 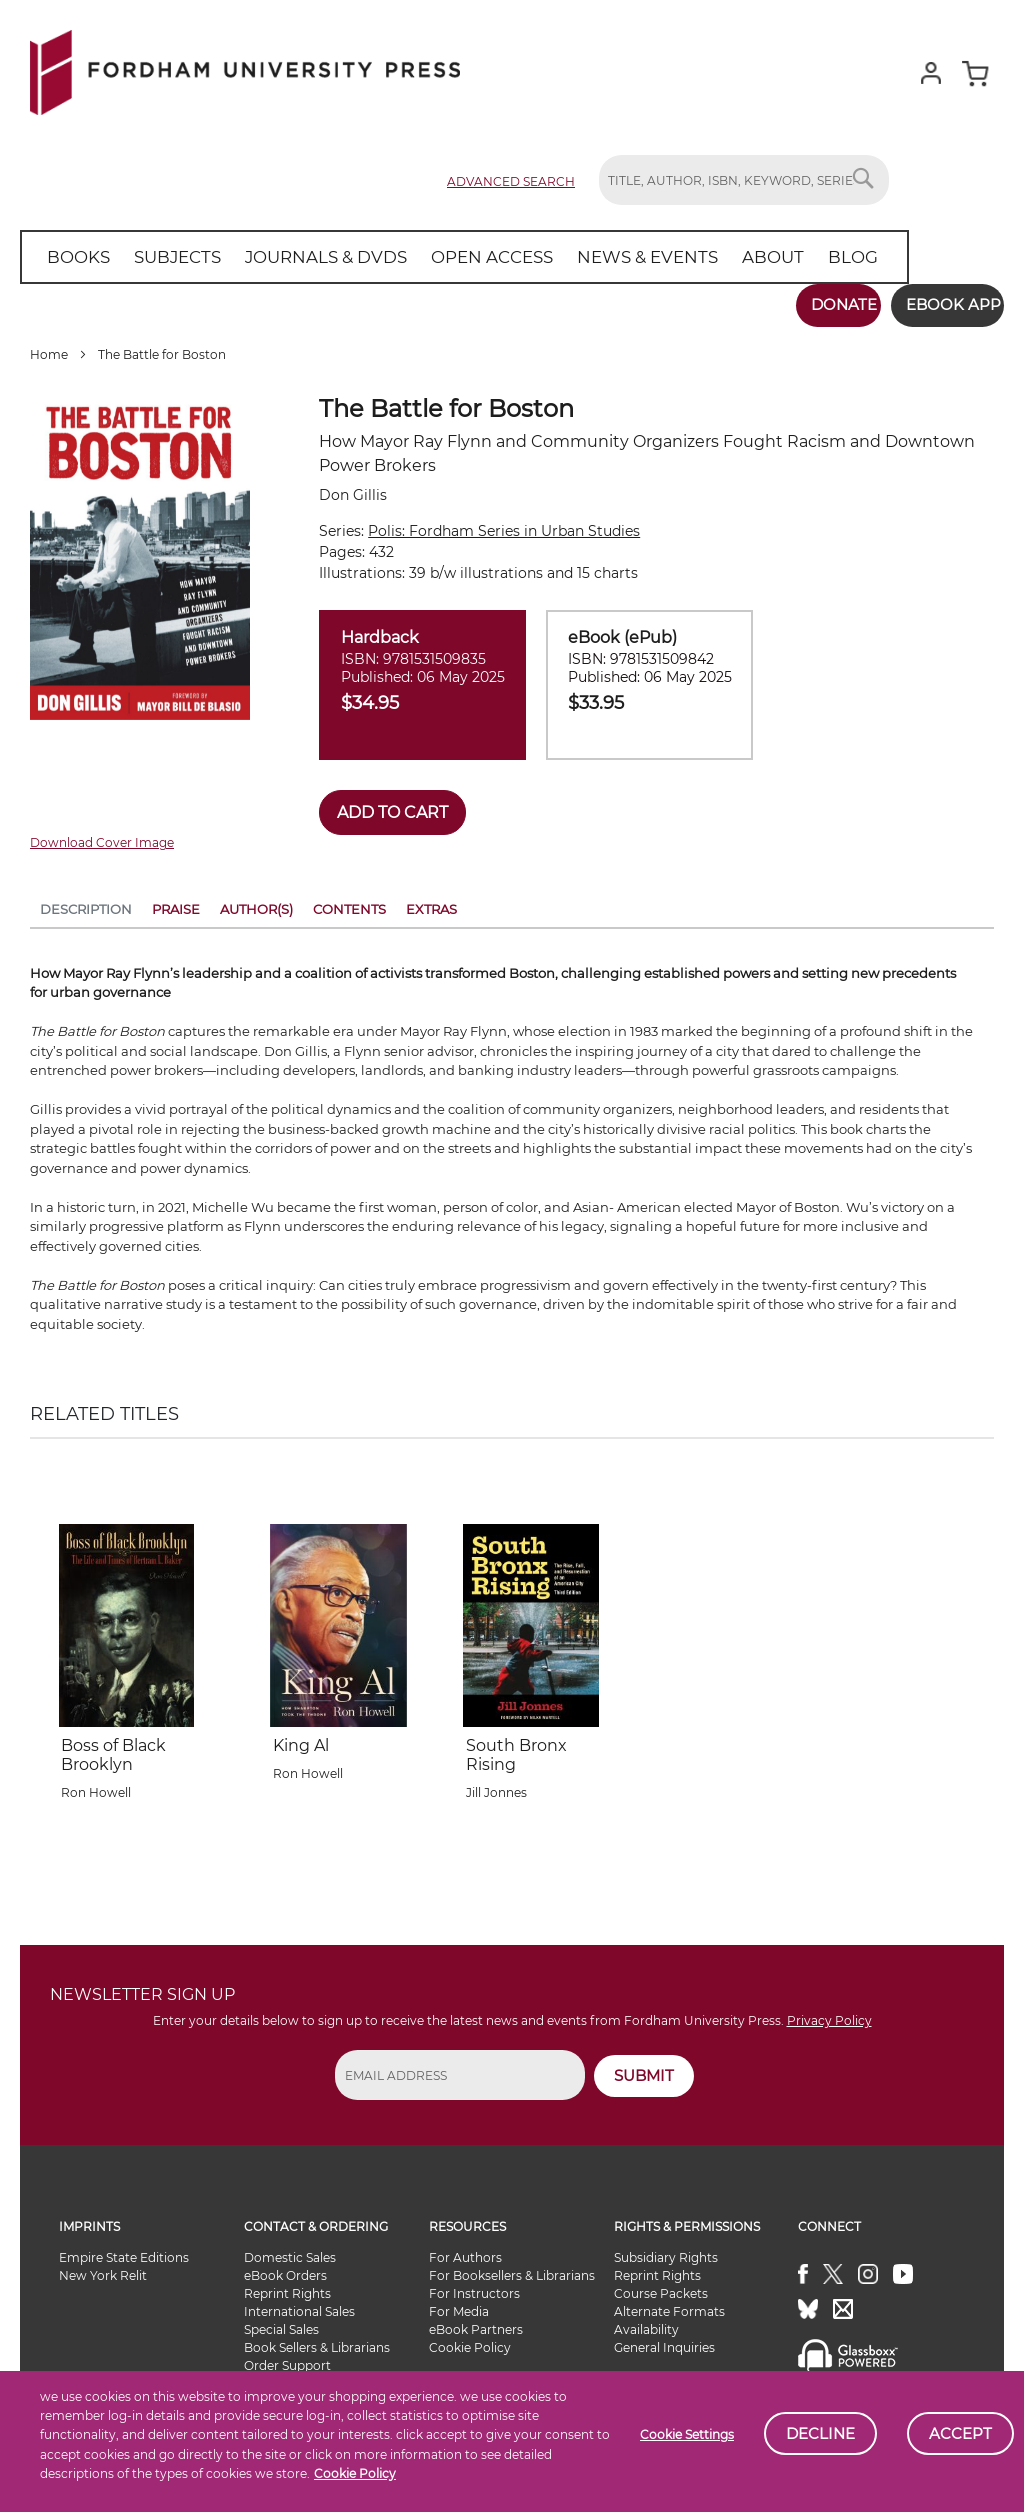 What do you see at coordinates (176, 901) in the screenshot?
I see `Praise` at bounding box center [176, 901].